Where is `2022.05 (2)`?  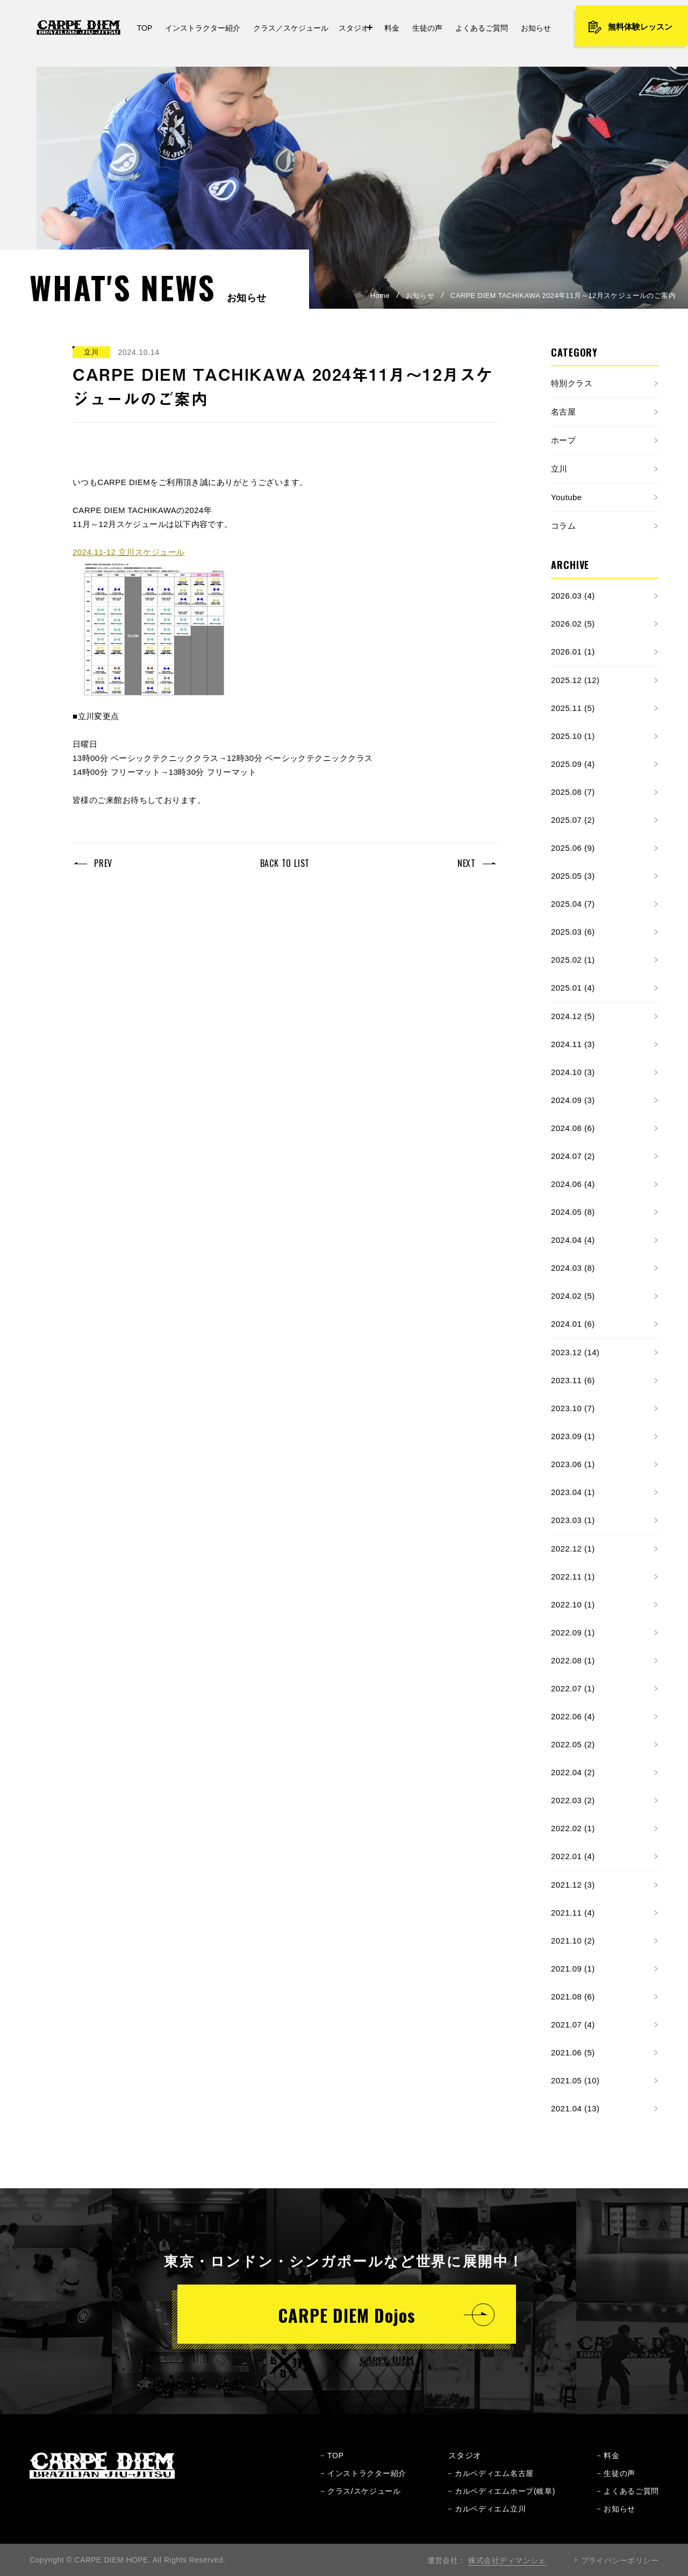 2022.05 (2) is located at coordinates (573, 1744).